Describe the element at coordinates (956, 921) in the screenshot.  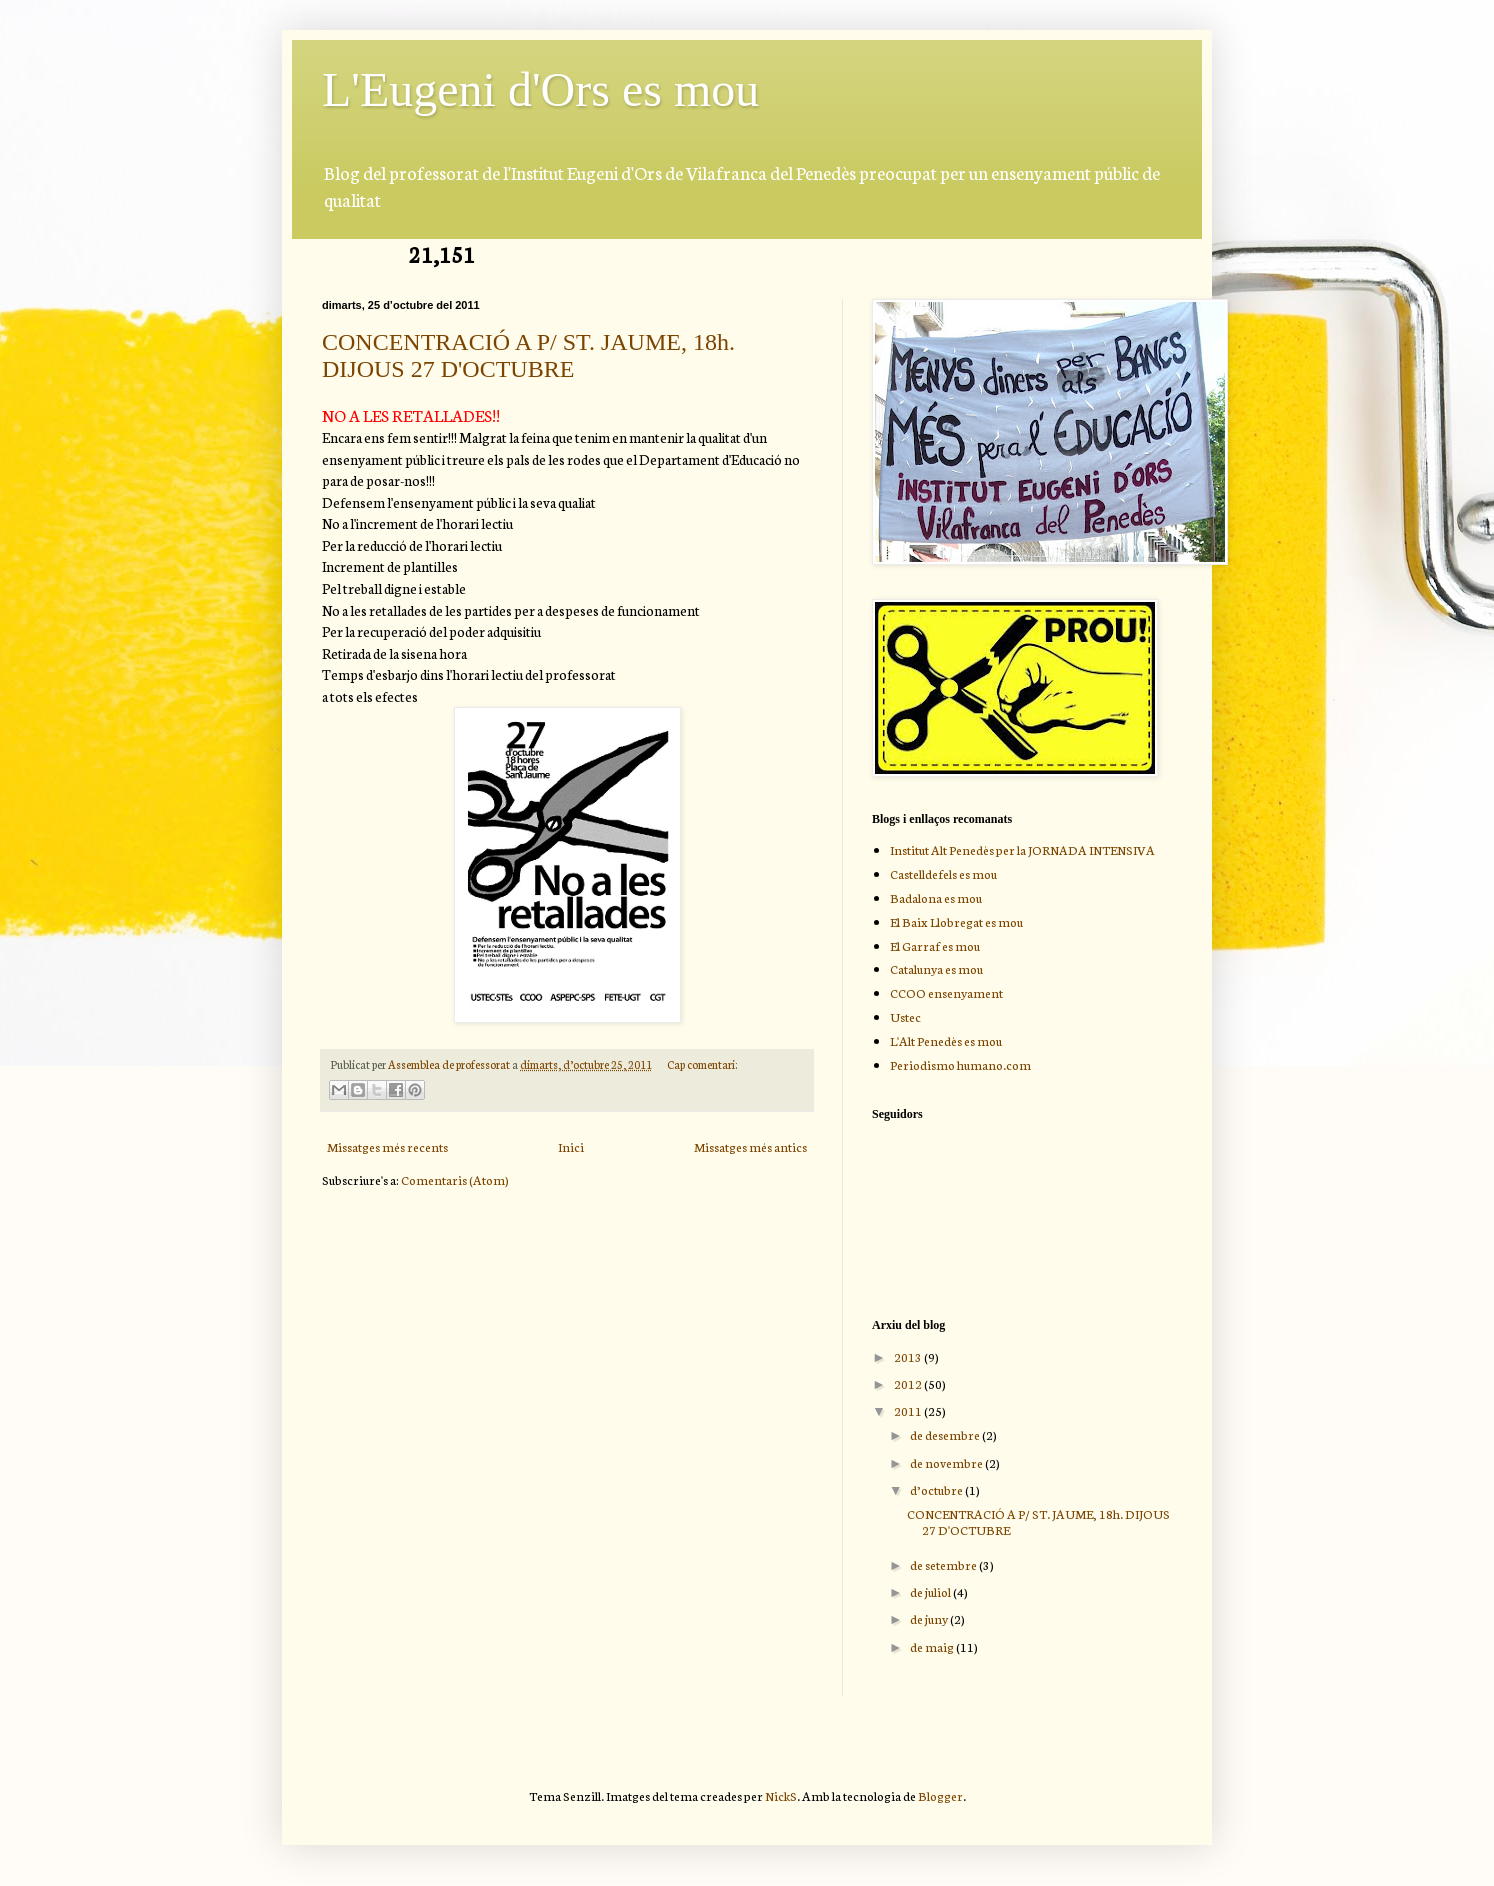
I see `El Baix Llobregat es mou` at that location.